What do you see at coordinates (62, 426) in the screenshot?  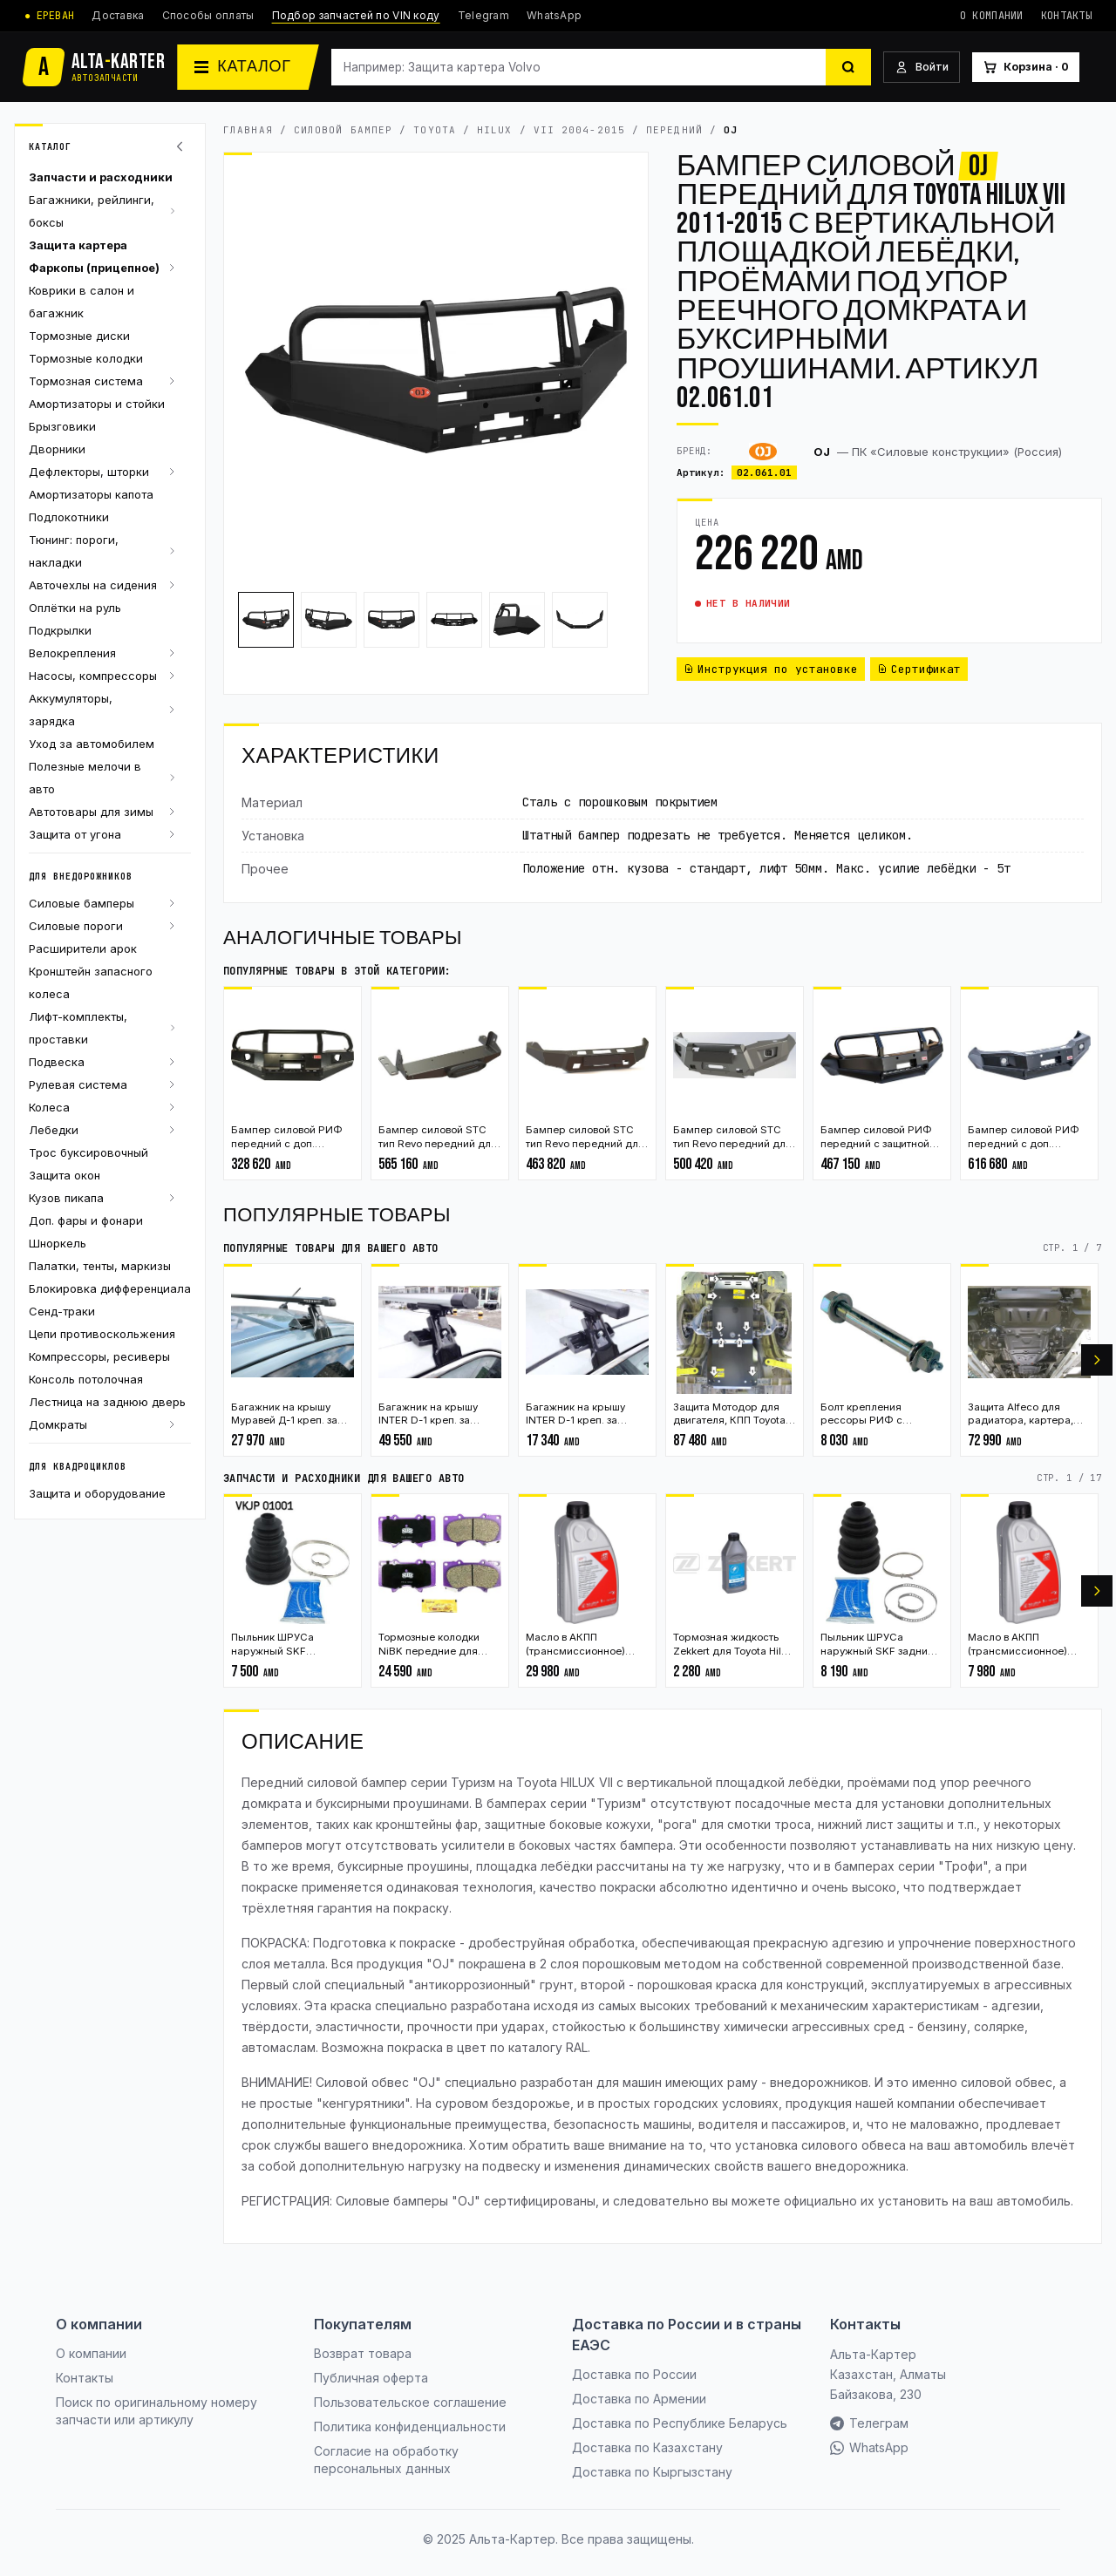 I see `Брызговики` at bounding box center [62, 426].